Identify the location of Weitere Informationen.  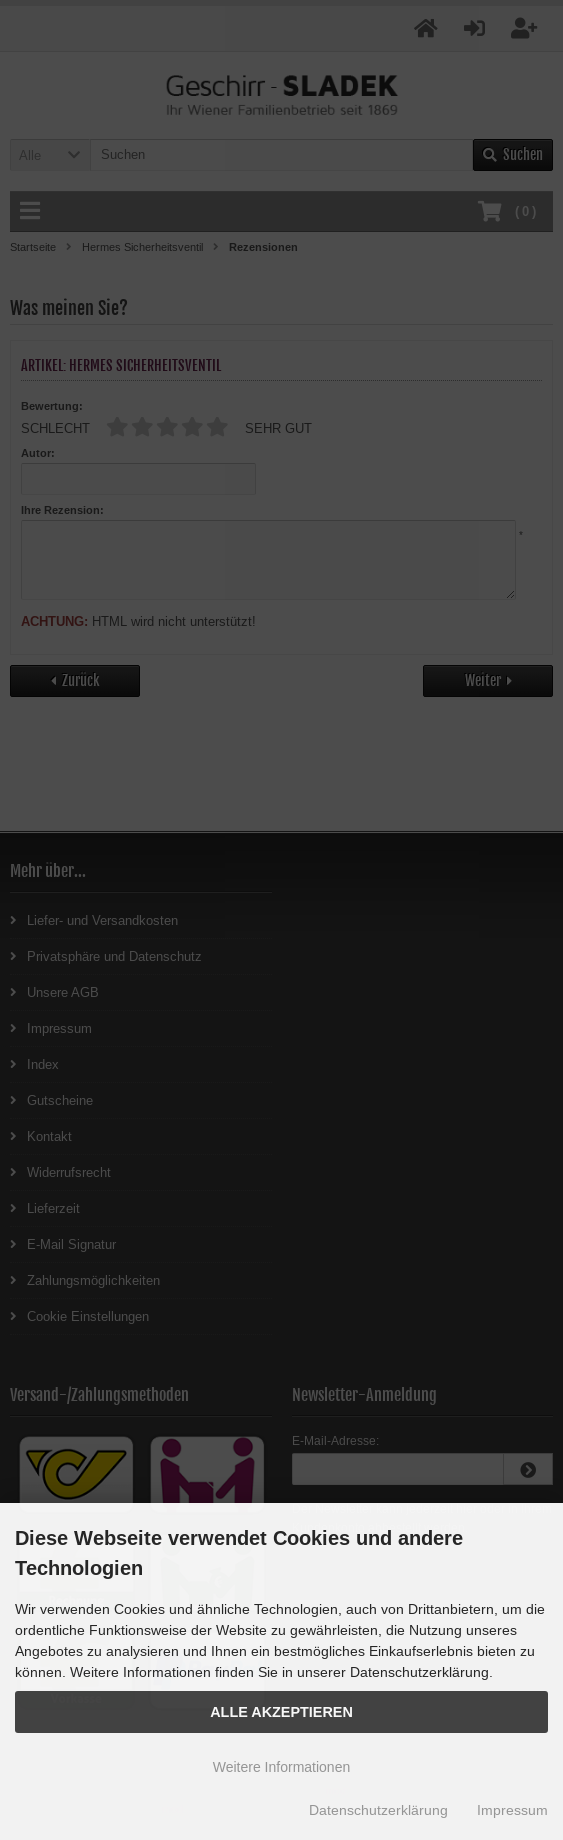
(281, 1767).